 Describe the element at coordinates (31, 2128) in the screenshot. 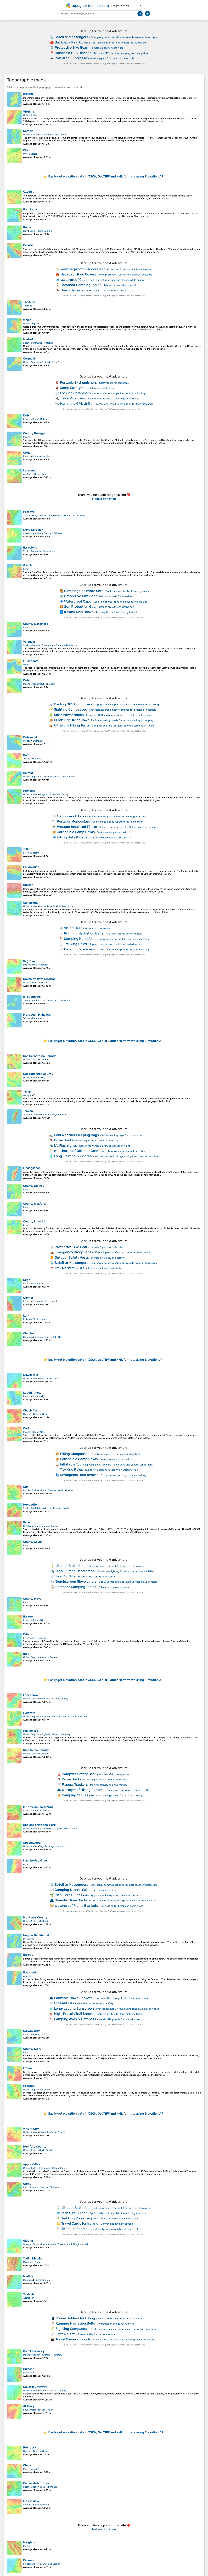

I see `Wright City` at that location.